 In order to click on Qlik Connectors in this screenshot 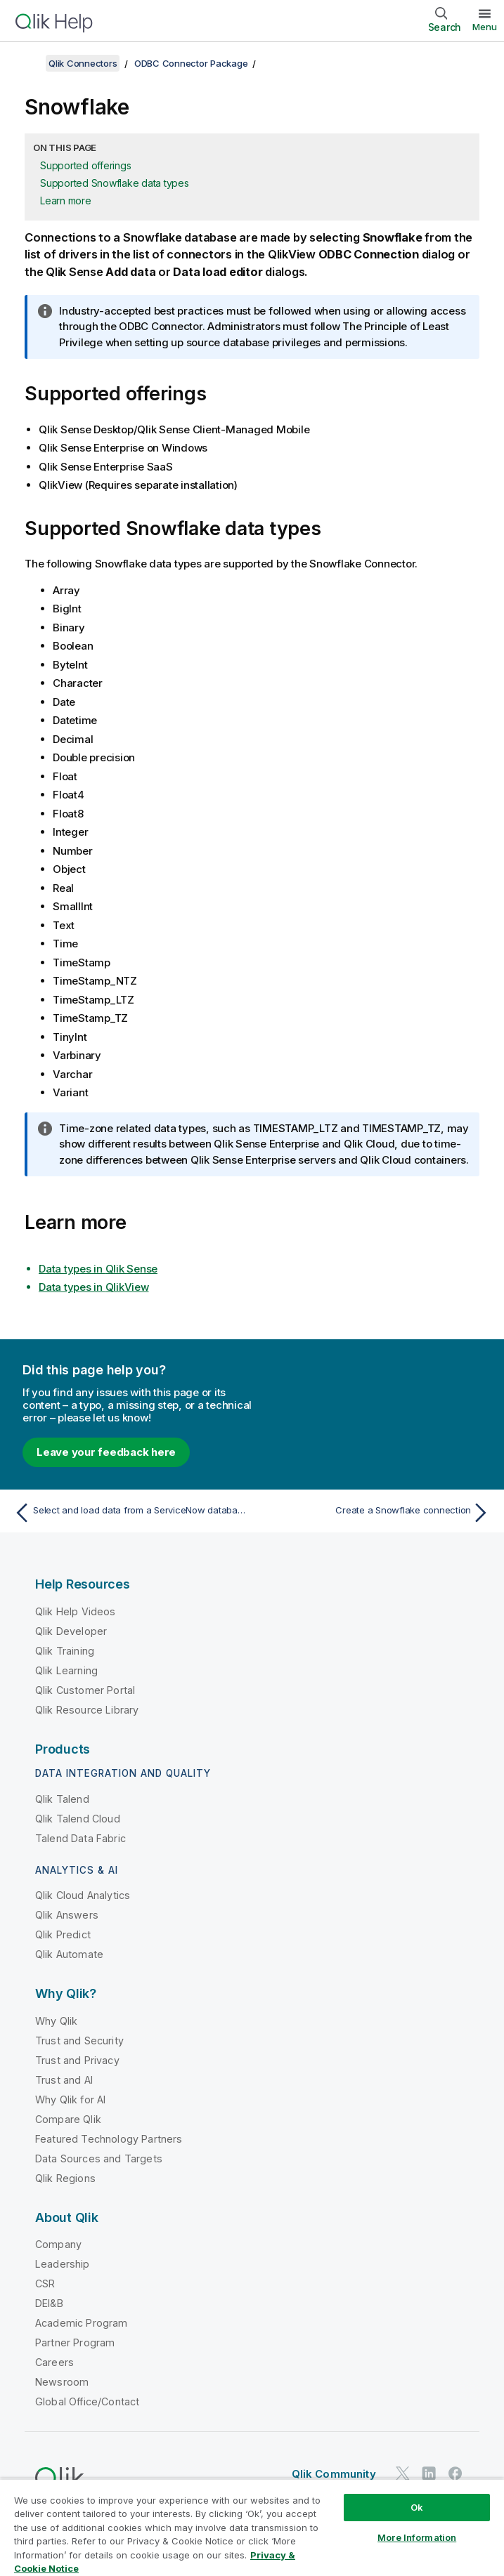, I will do `click(83, 63)`.